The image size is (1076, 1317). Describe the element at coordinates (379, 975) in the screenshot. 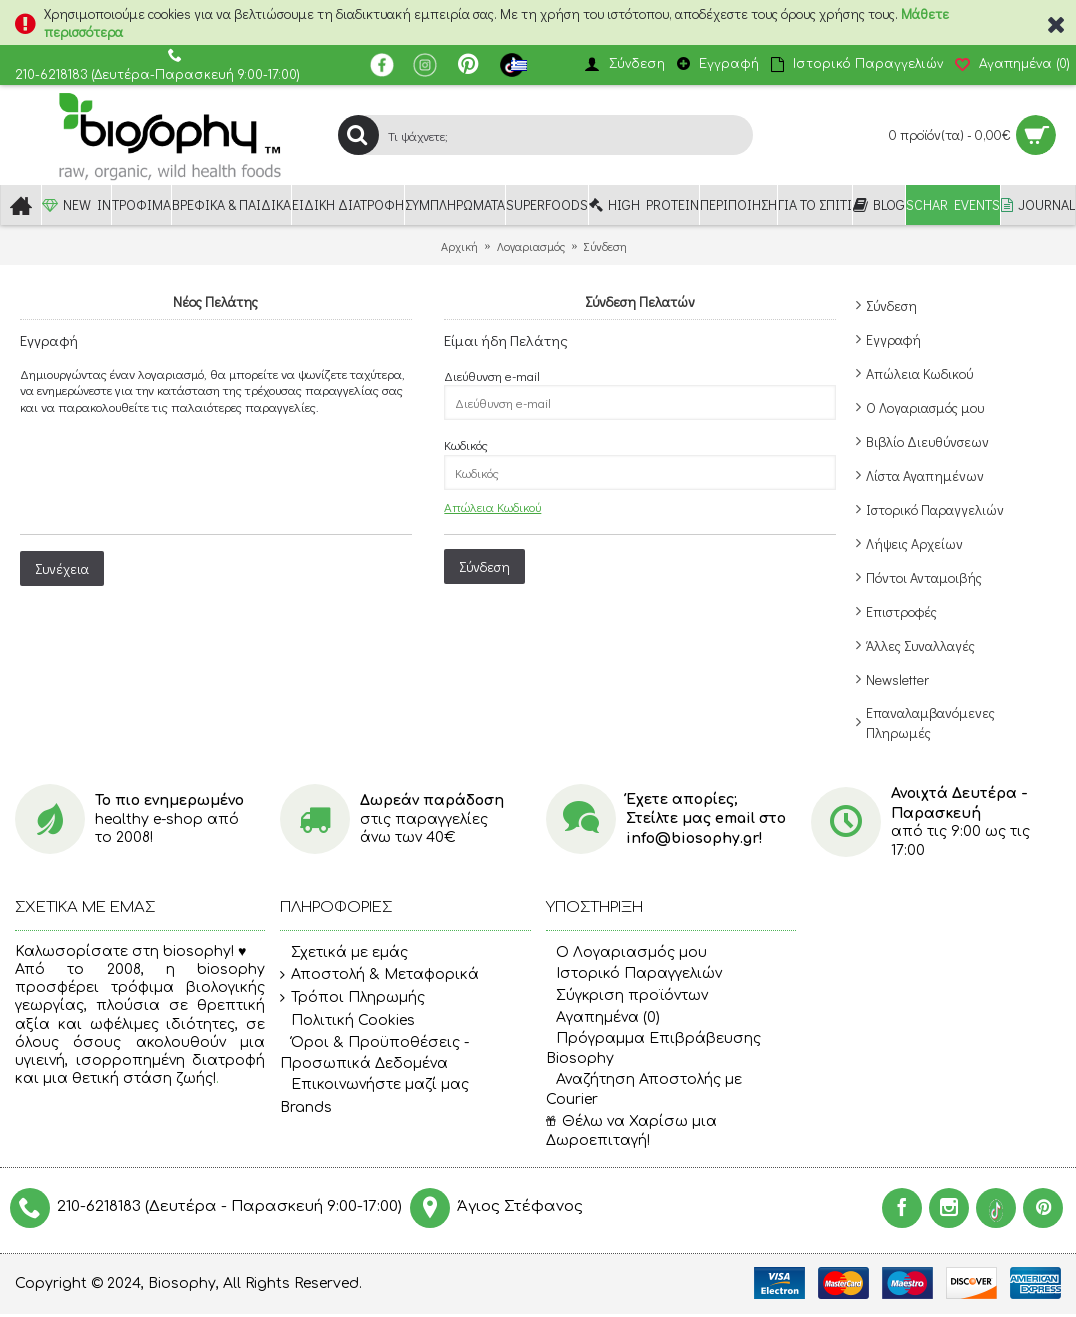

I see `Αποστολή & Μεταφορικά` at that location.